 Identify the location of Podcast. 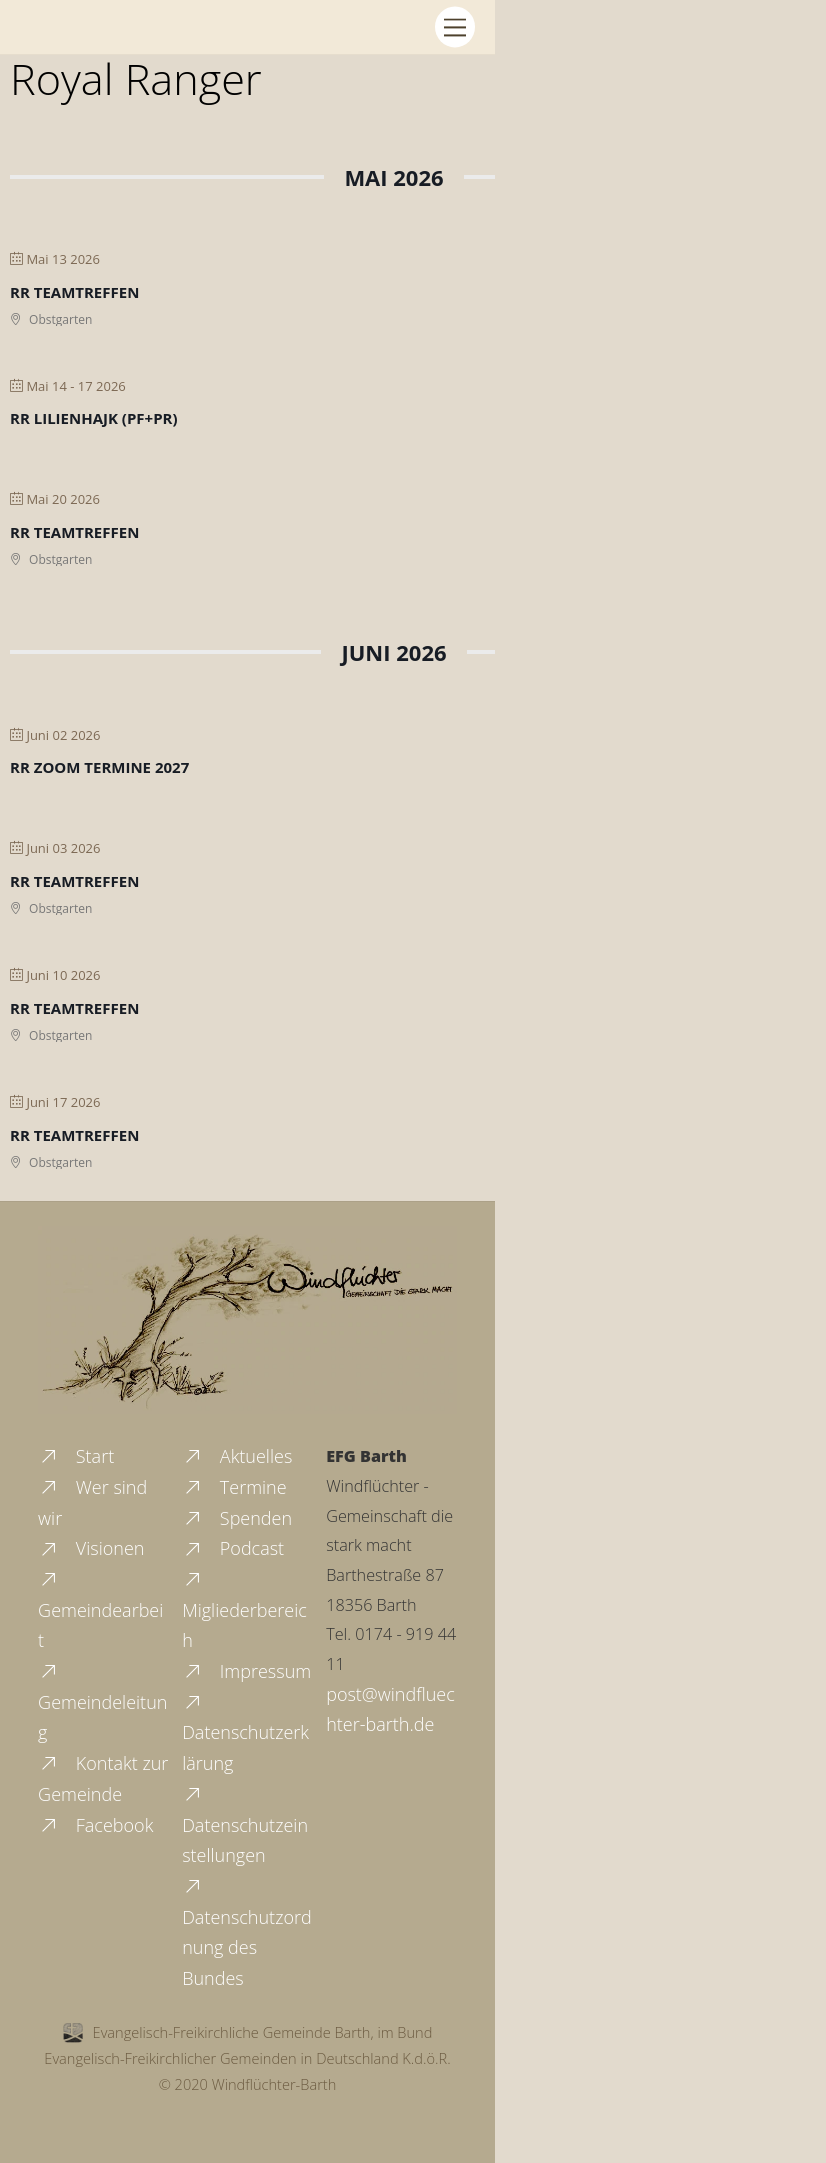
(233, 1548).